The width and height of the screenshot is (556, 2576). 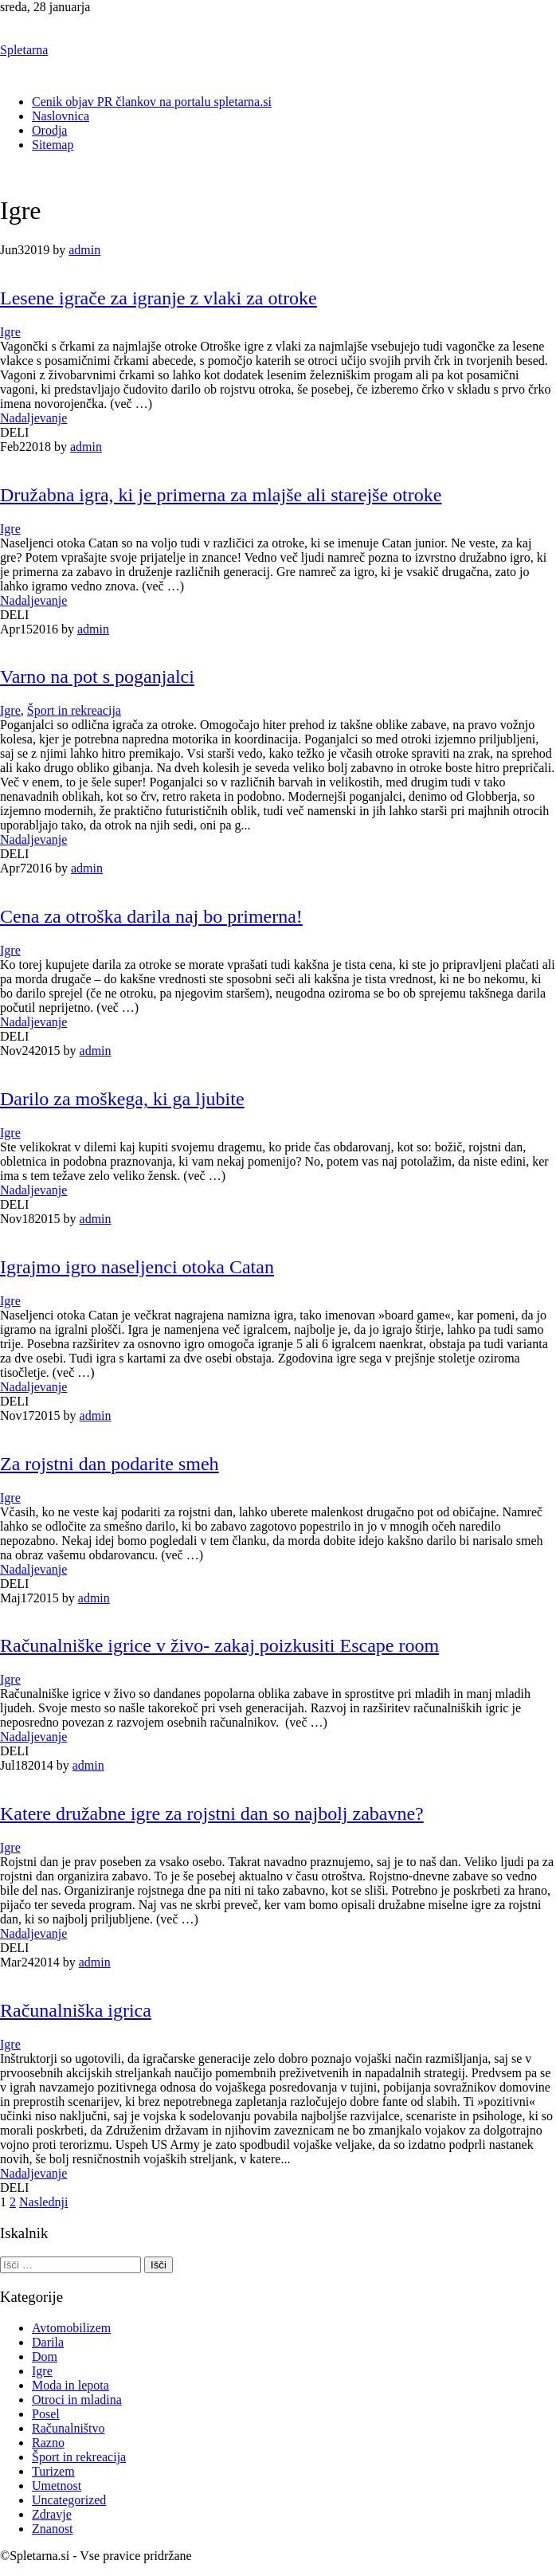 What do you see at coordinates (48, 2342) in the screenshot?
I see `Darila` at bounding box center [48, 2342].